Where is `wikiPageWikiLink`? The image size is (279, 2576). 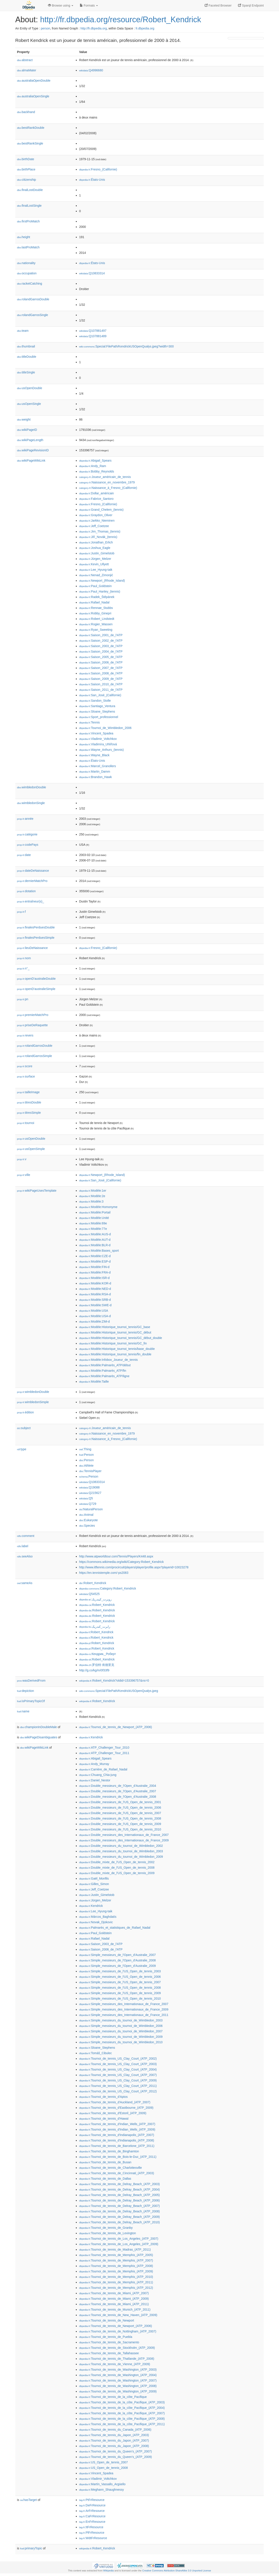
wikiPageWikiLink is located at coordinates (31, 460).